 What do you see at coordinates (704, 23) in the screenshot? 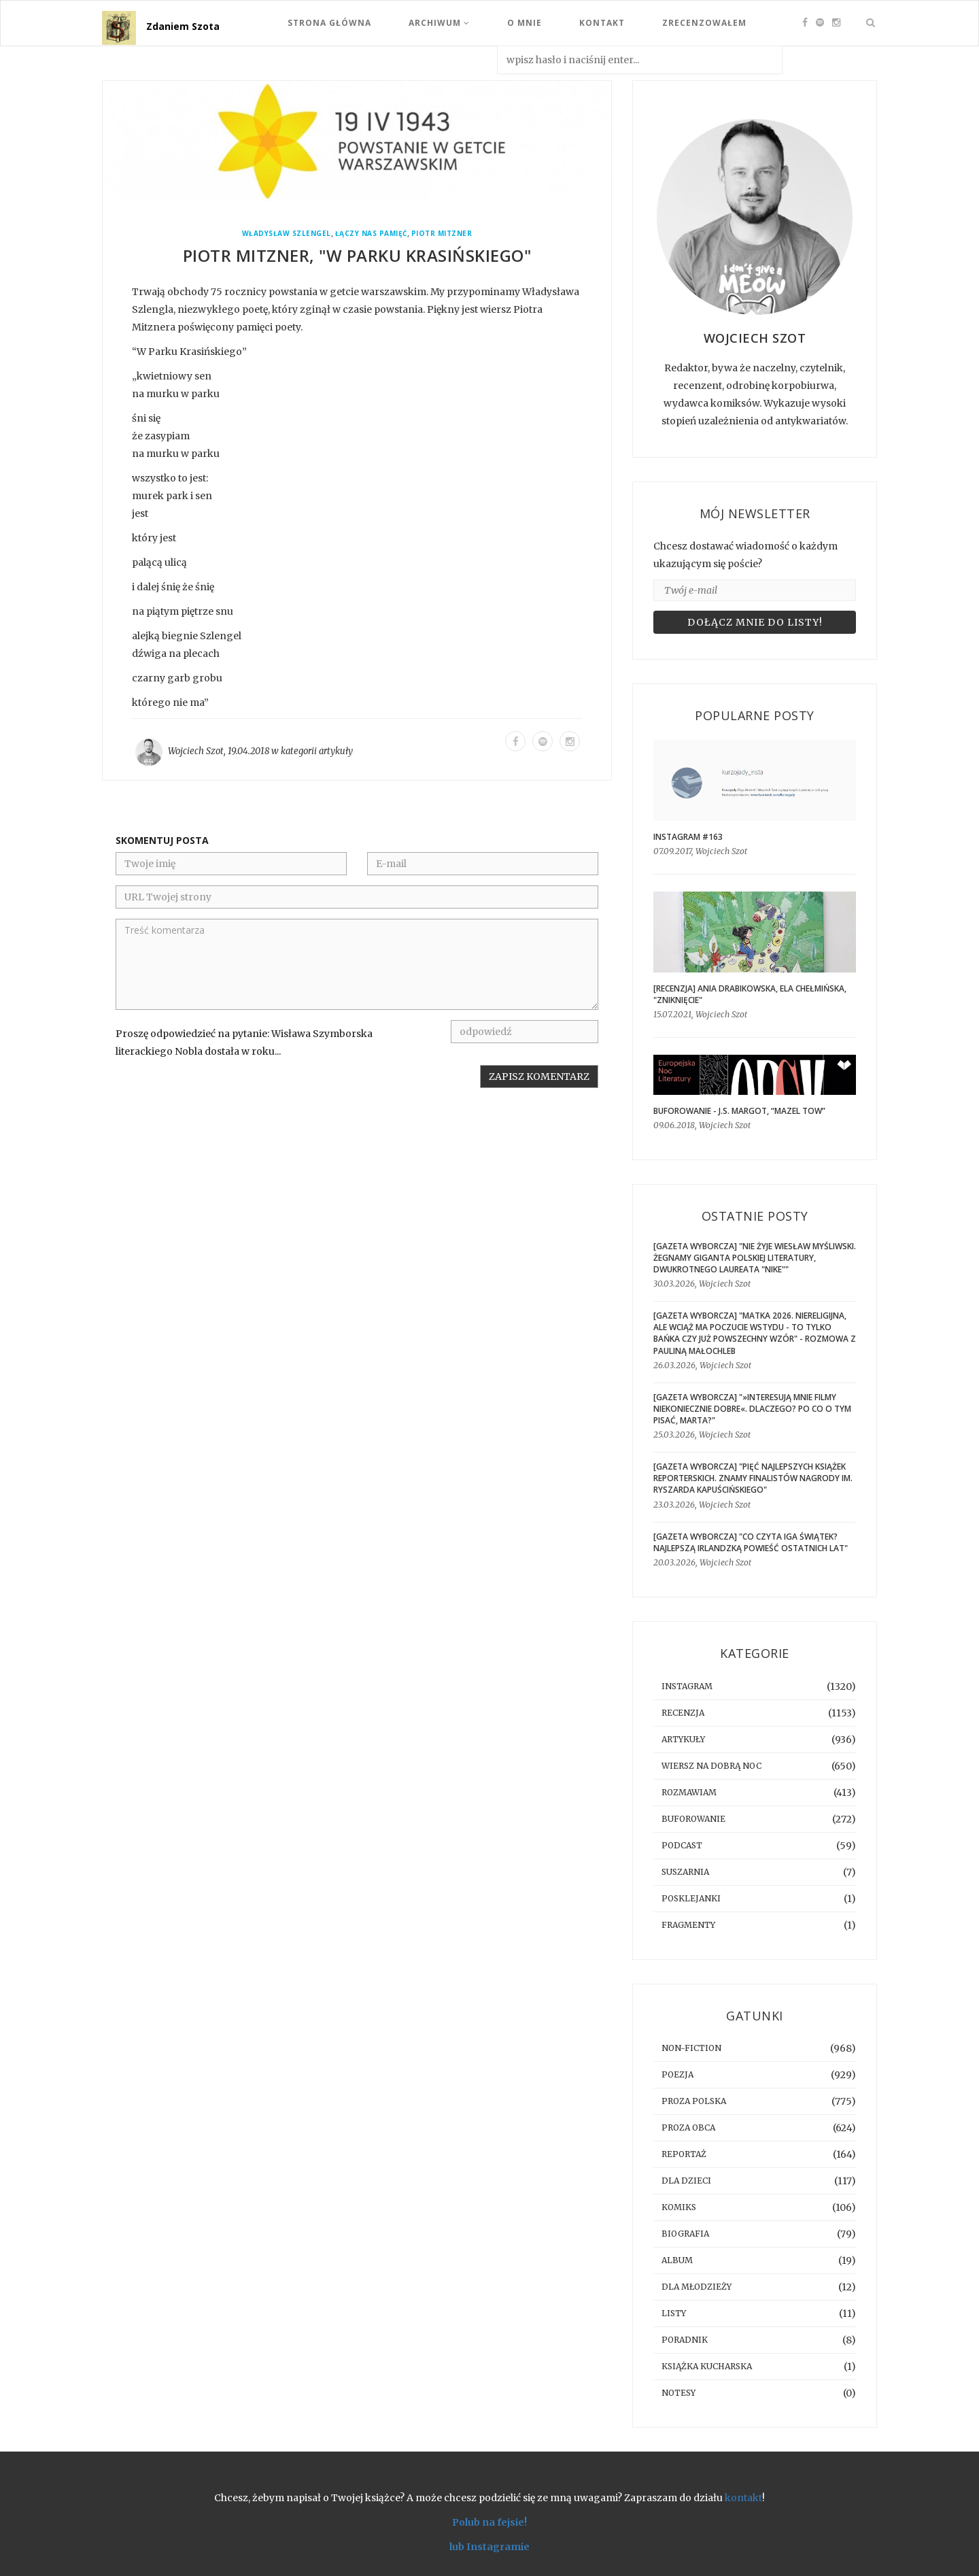
I see `Zrecenzowałem` at bounding box center [704, 23].